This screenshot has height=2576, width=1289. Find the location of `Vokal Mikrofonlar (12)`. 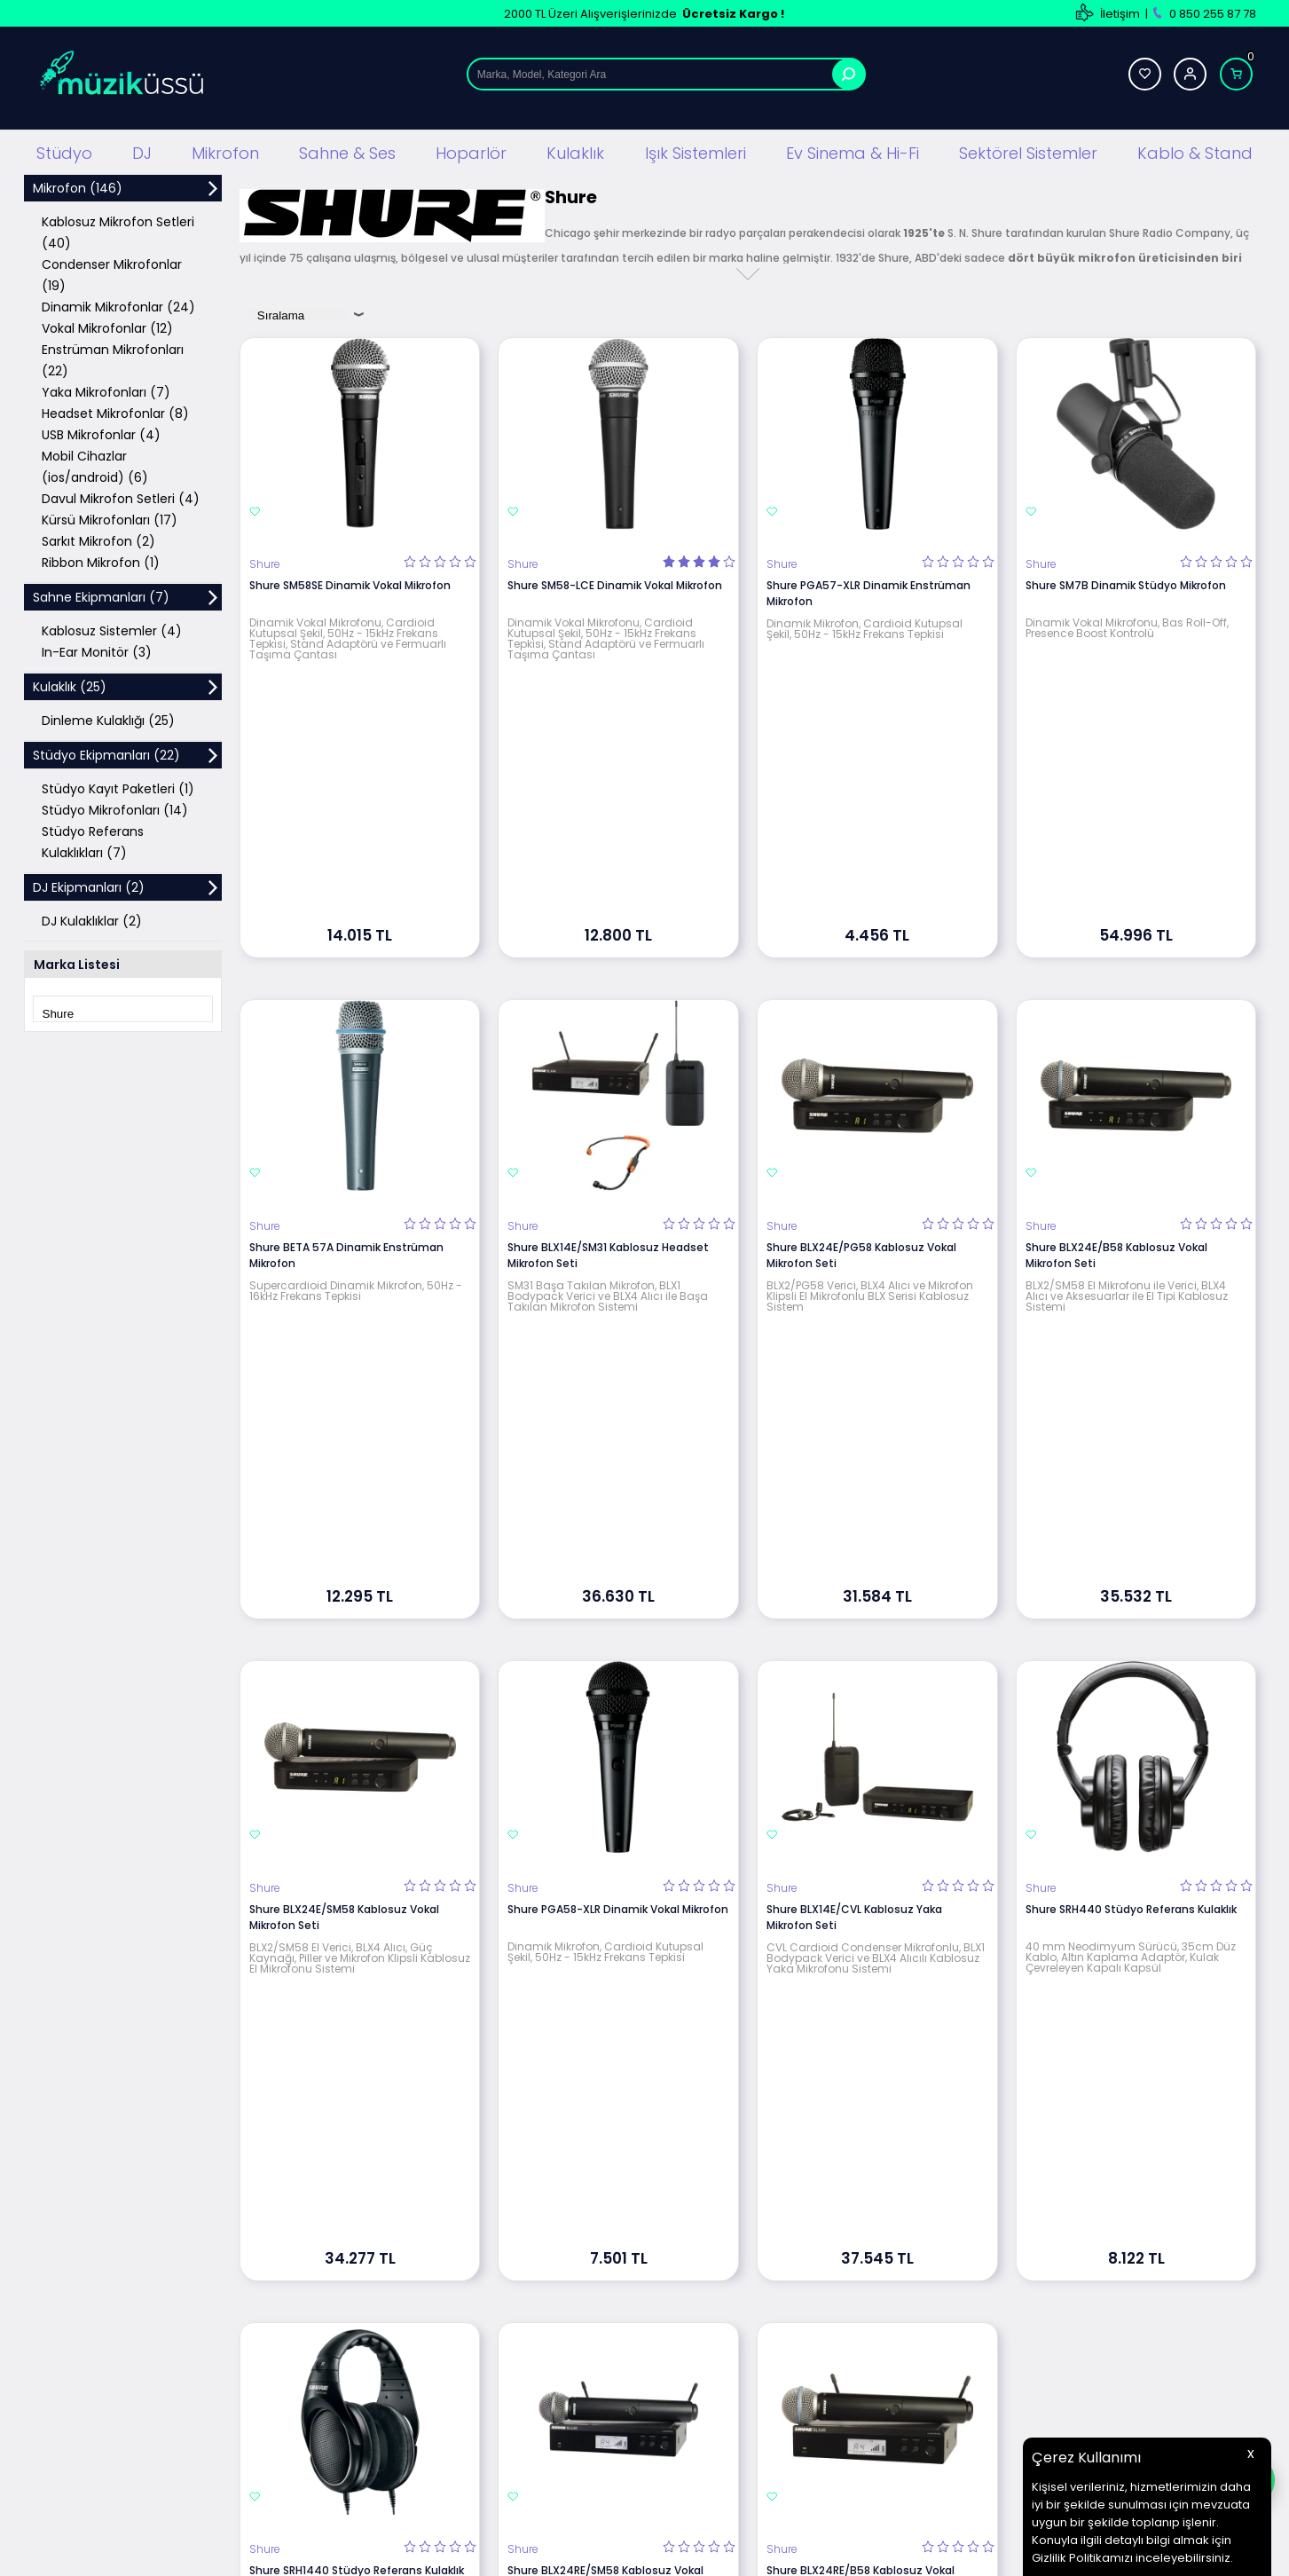

Vokal Mikrofonlar (12) is located at coordinates (107, 326).